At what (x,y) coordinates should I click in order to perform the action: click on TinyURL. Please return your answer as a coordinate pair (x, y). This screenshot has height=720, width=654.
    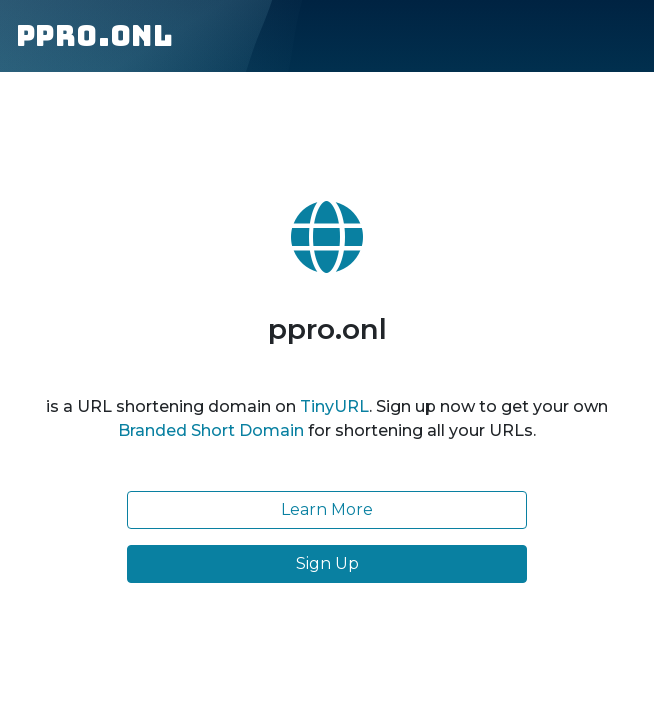
    Looking at the image, I should click on (334, 406).